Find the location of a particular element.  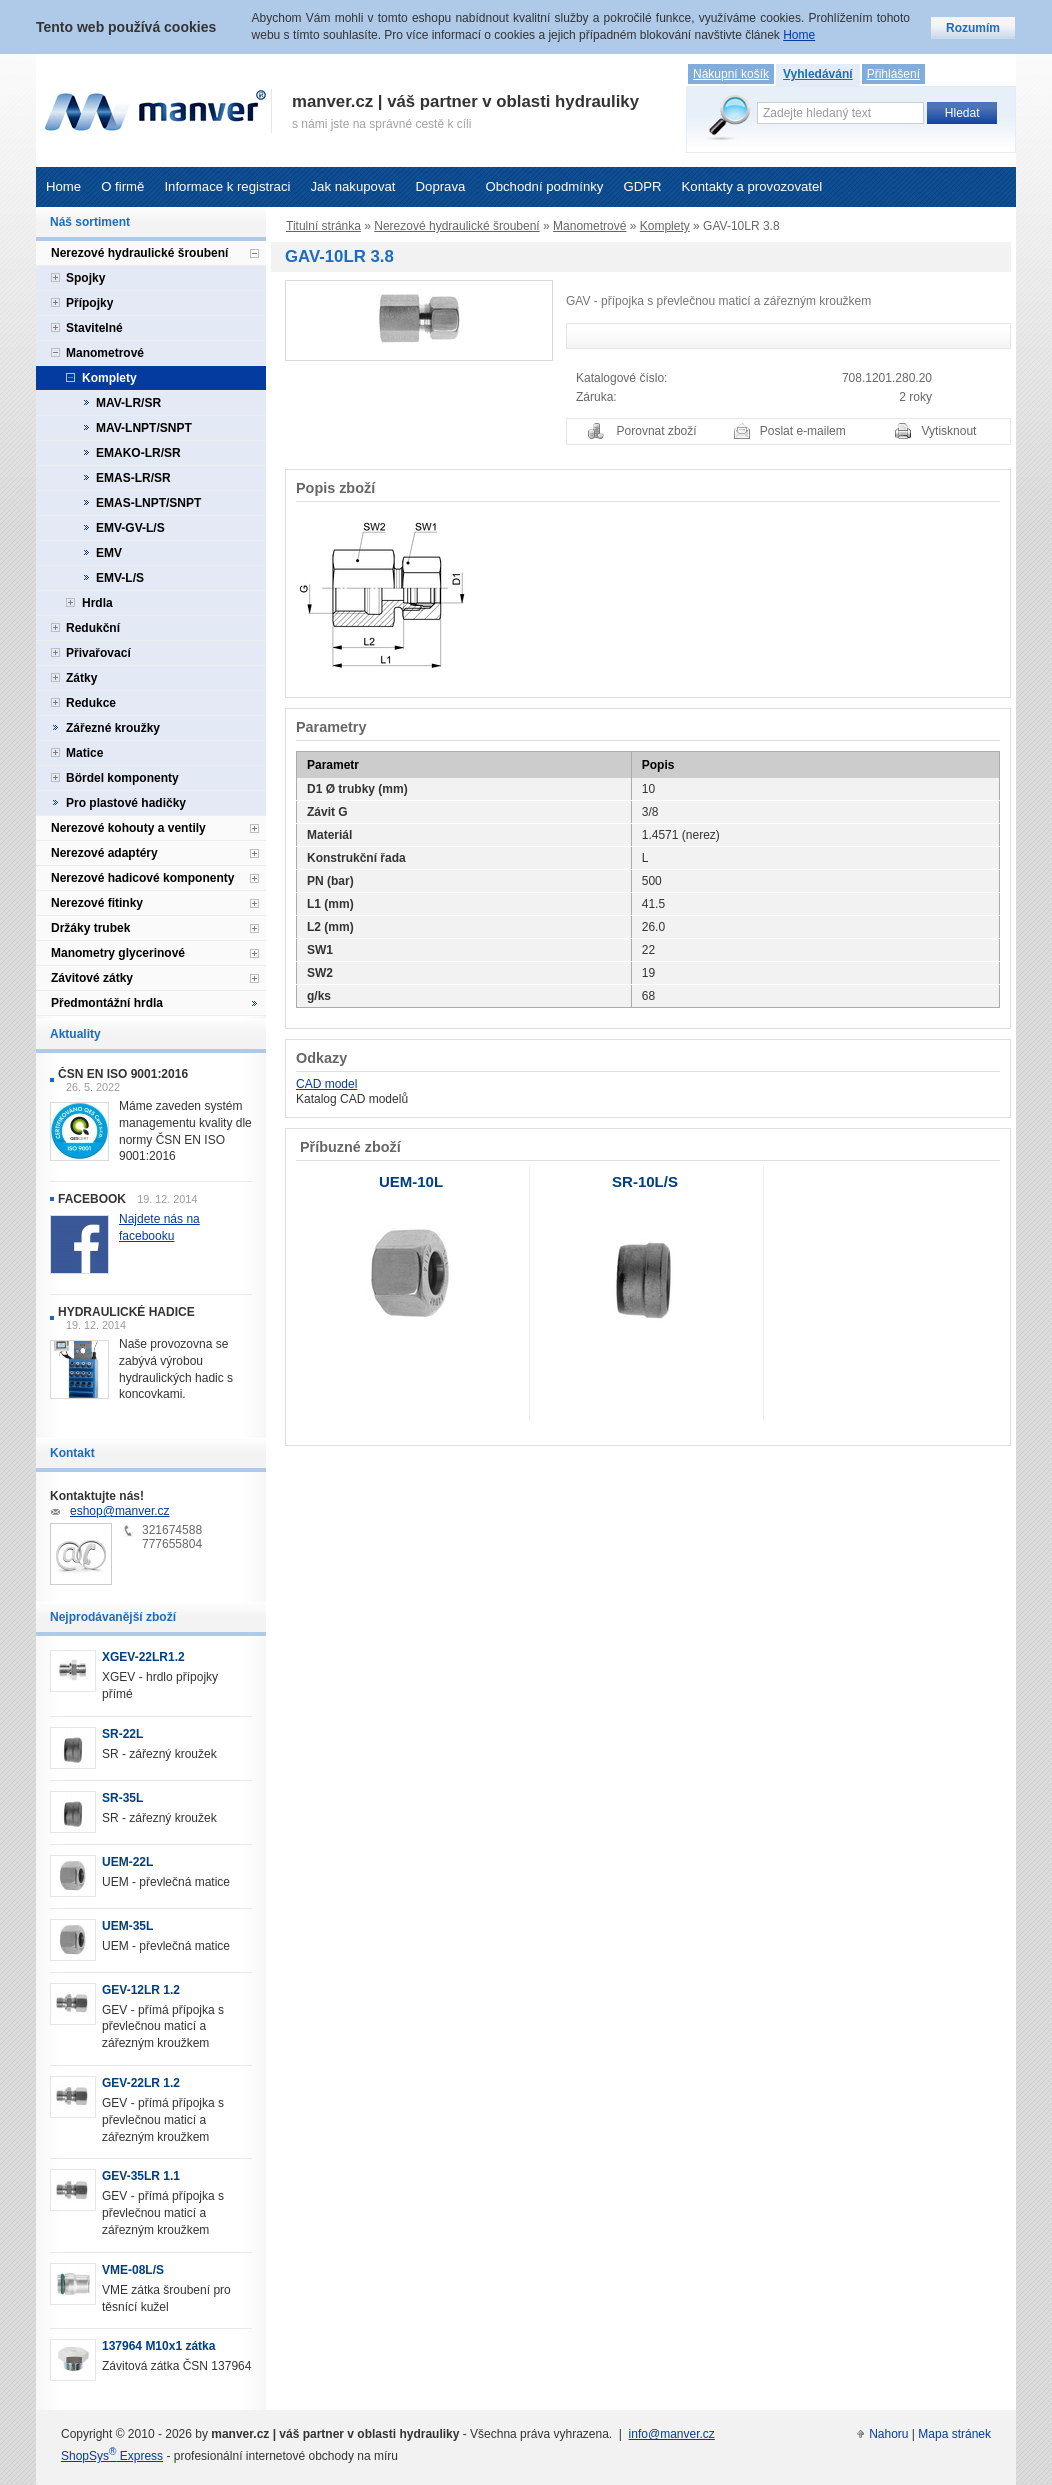

Vytisknout is located at coordinates (949, 431).